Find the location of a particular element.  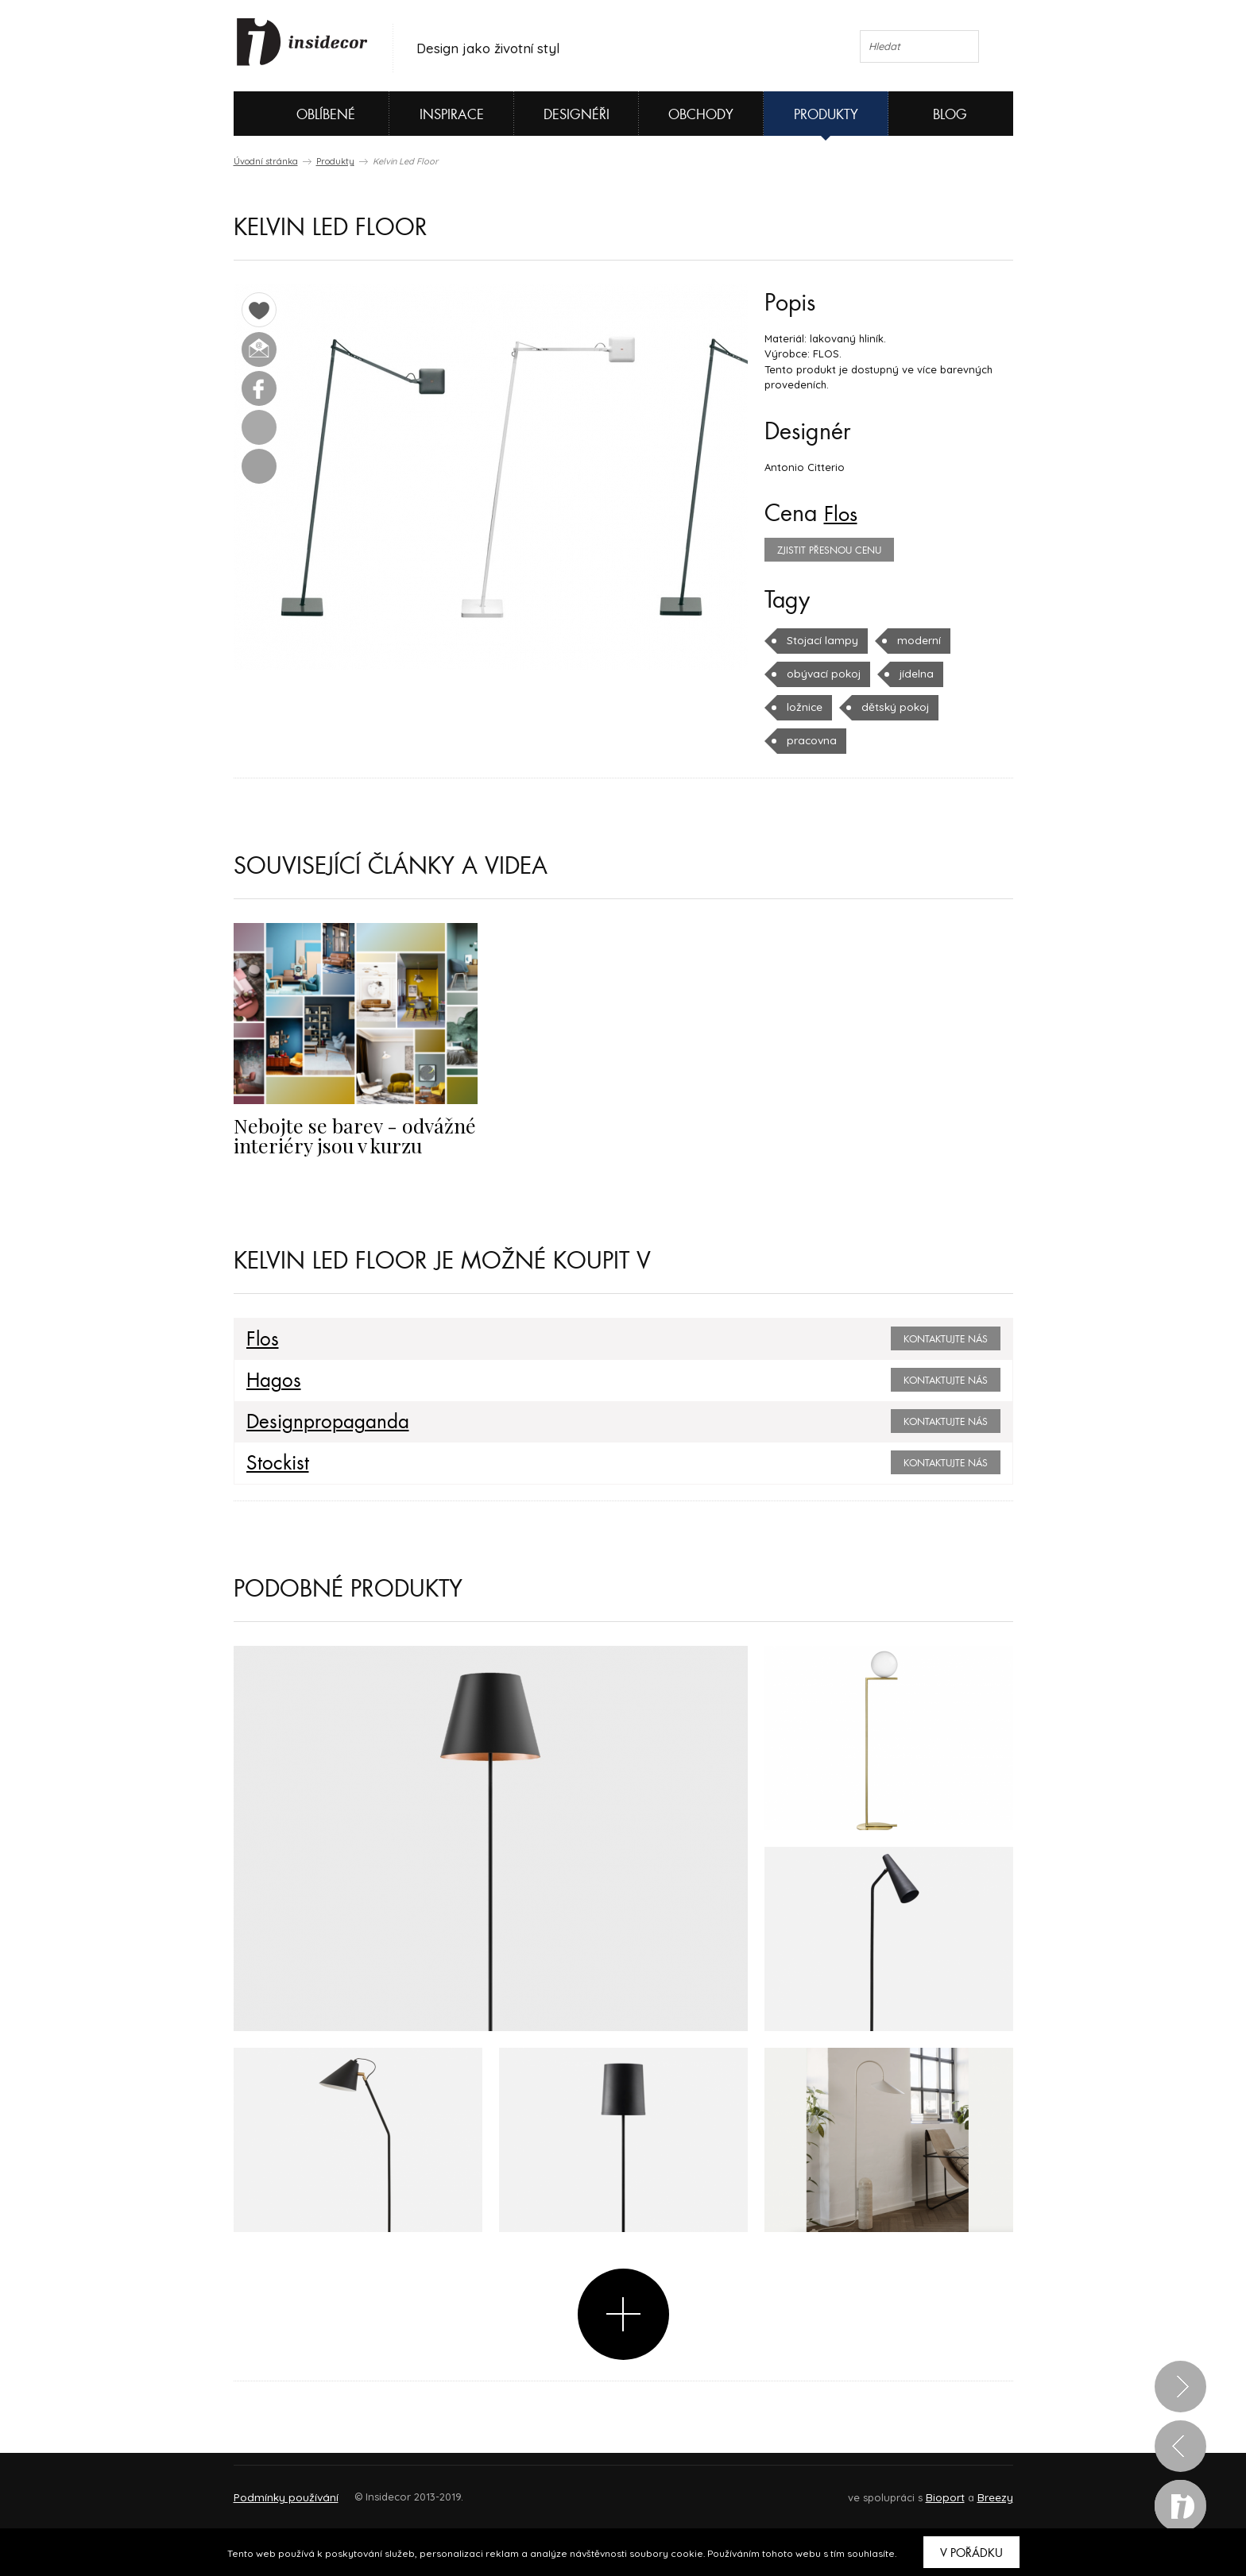

Flos is located at coordinates (842, 514).